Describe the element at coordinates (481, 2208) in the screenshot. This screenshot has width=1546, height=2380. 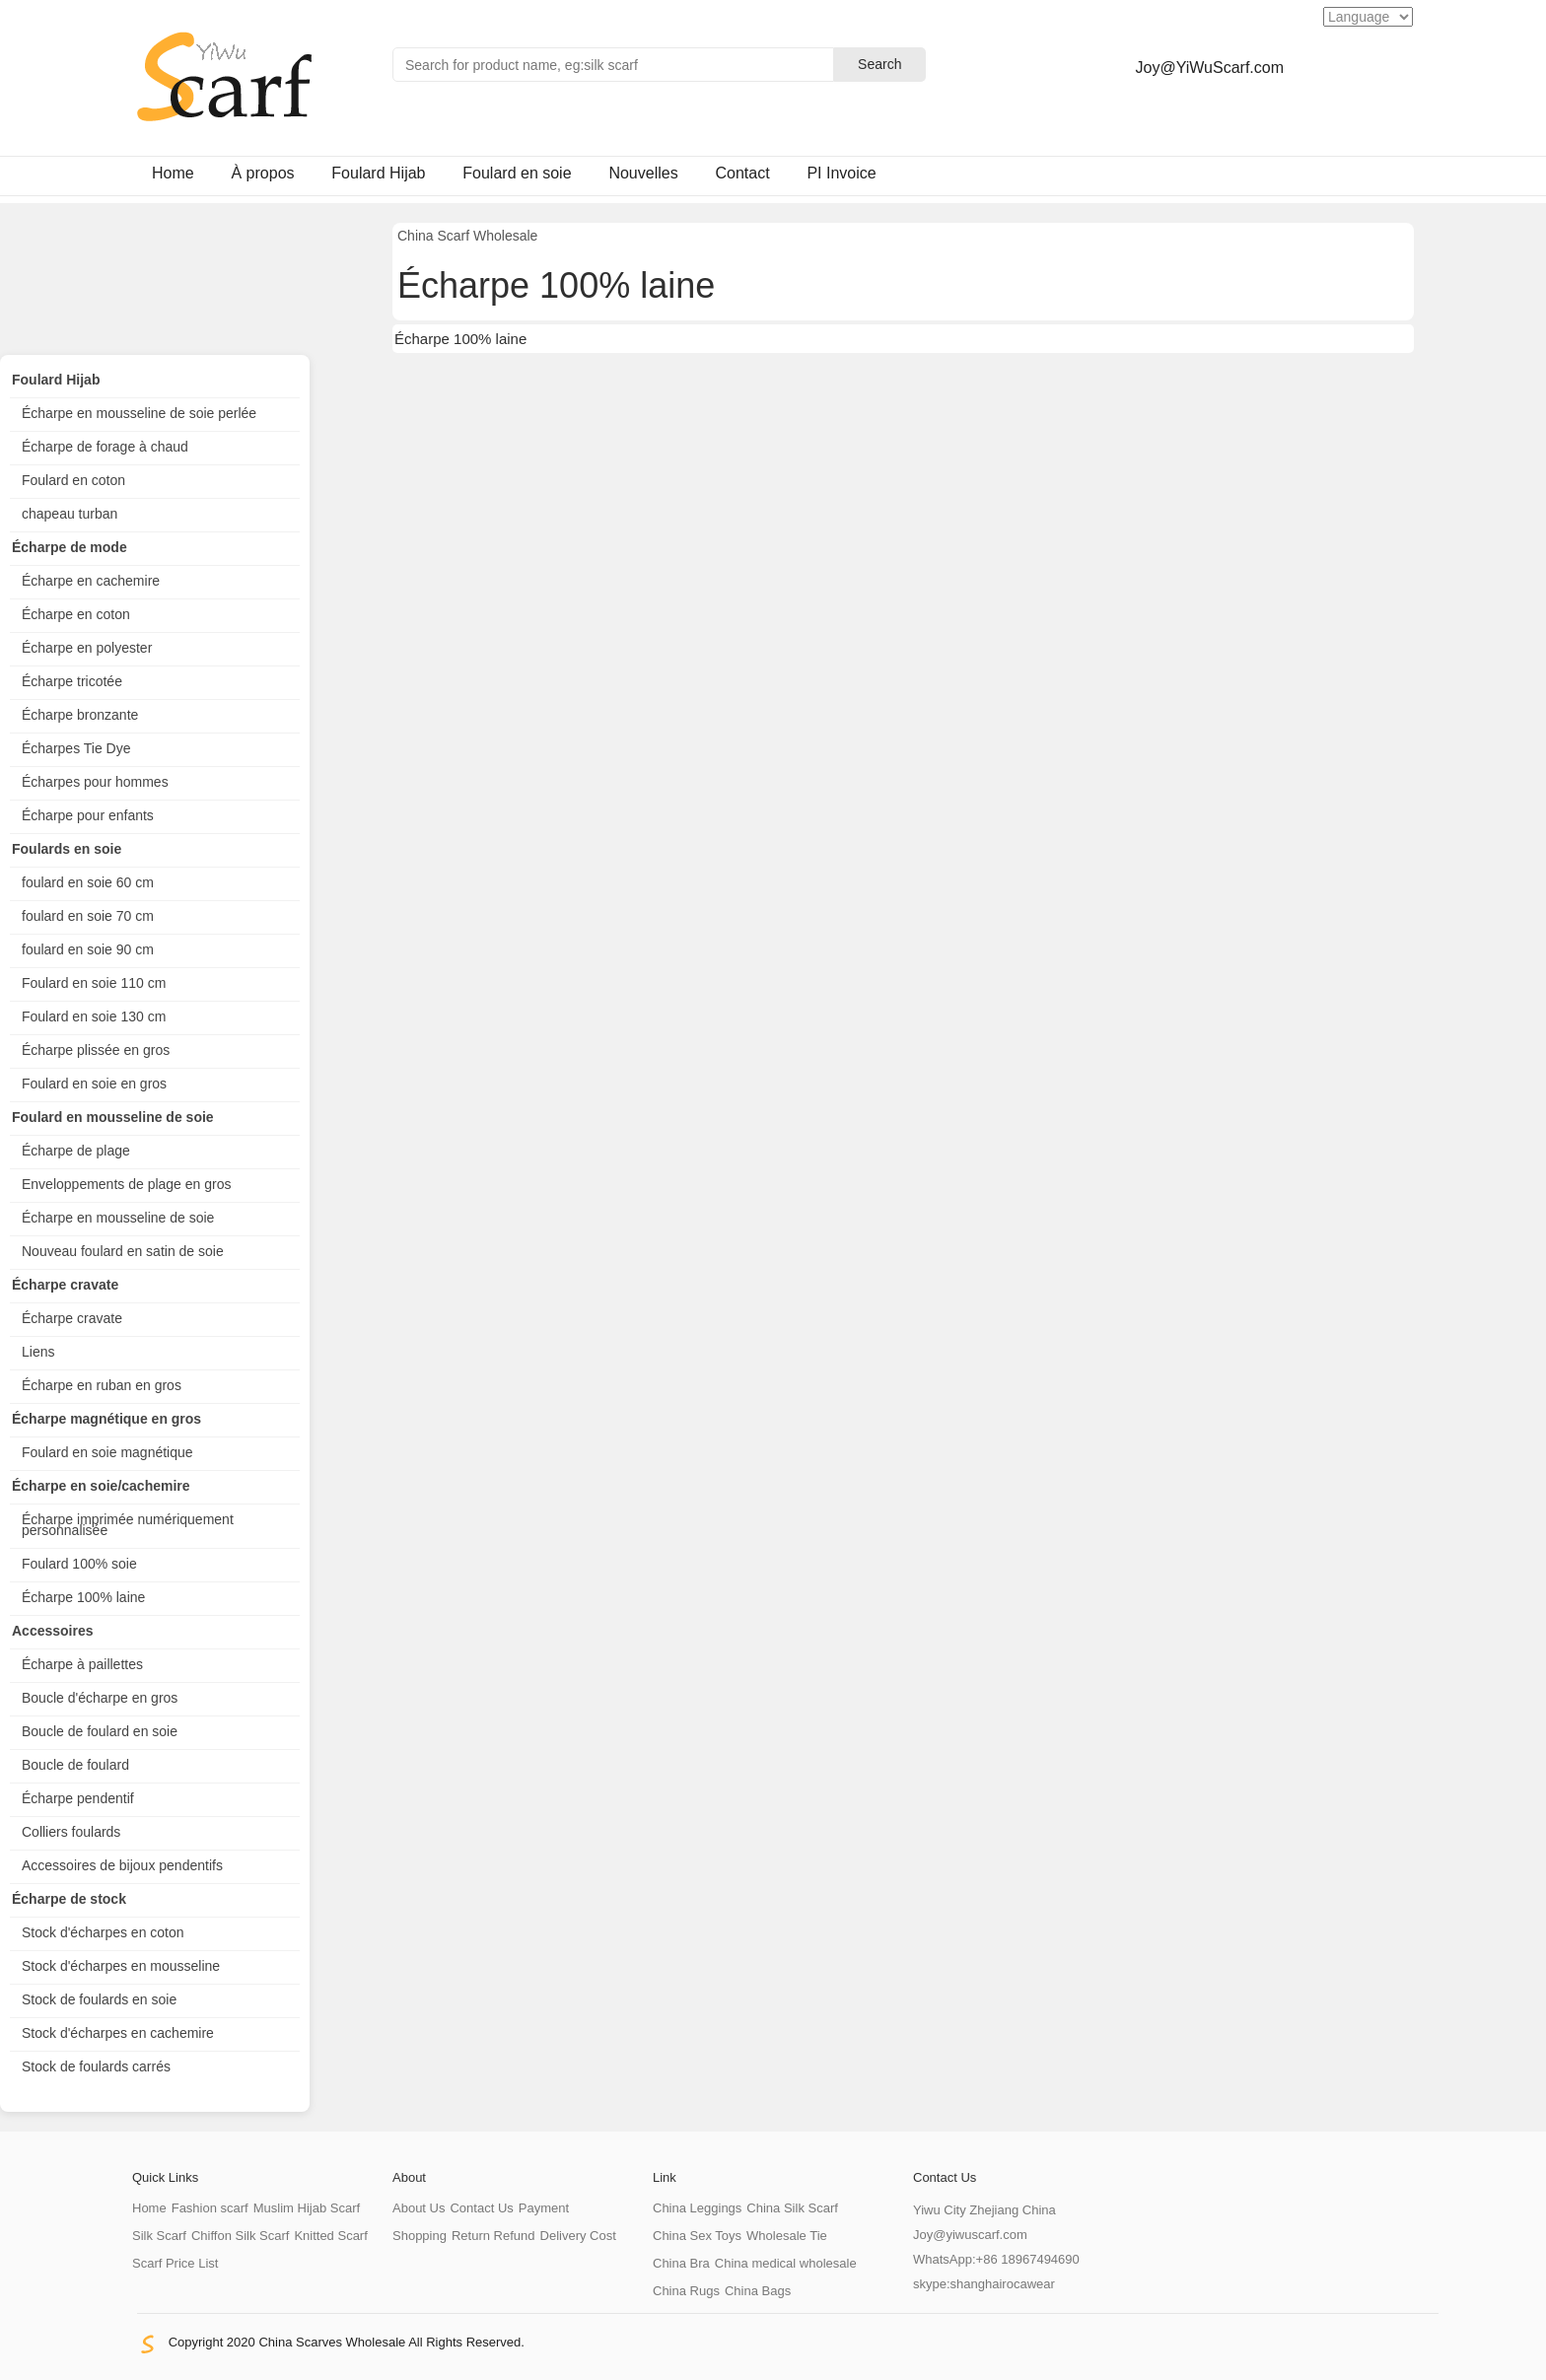
I see `Contact Us` at that location.